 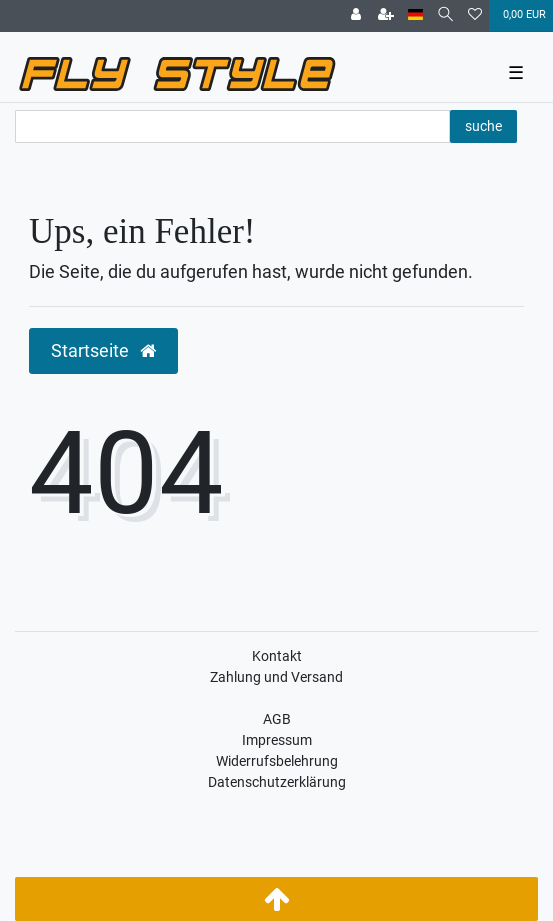 I want to click on [Wunschliste], so click(x=475, y=16).